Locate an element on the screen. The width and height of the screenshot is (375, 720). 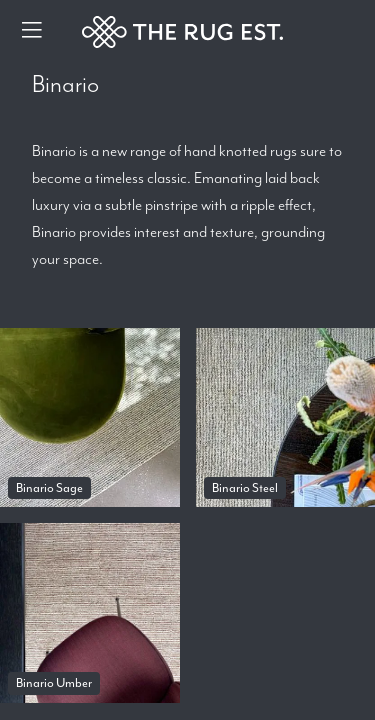
[Menu] is located at coordinates (32, 32).